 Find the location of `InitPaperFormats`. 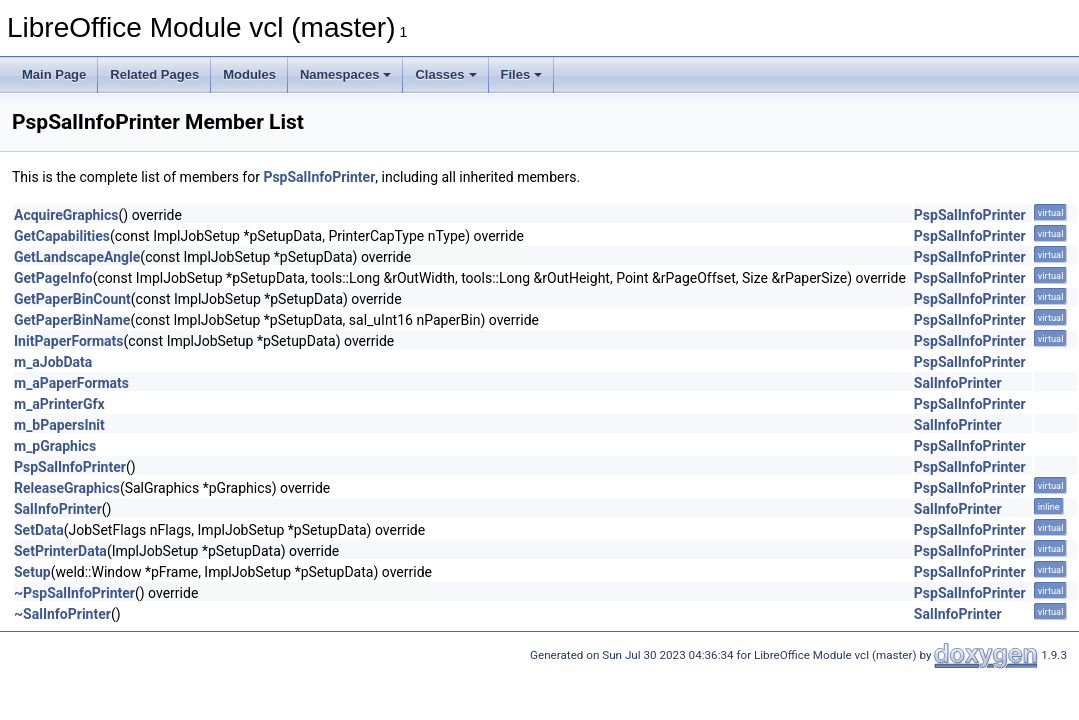

InitPaperFormats is located at coordinates (69, 341).